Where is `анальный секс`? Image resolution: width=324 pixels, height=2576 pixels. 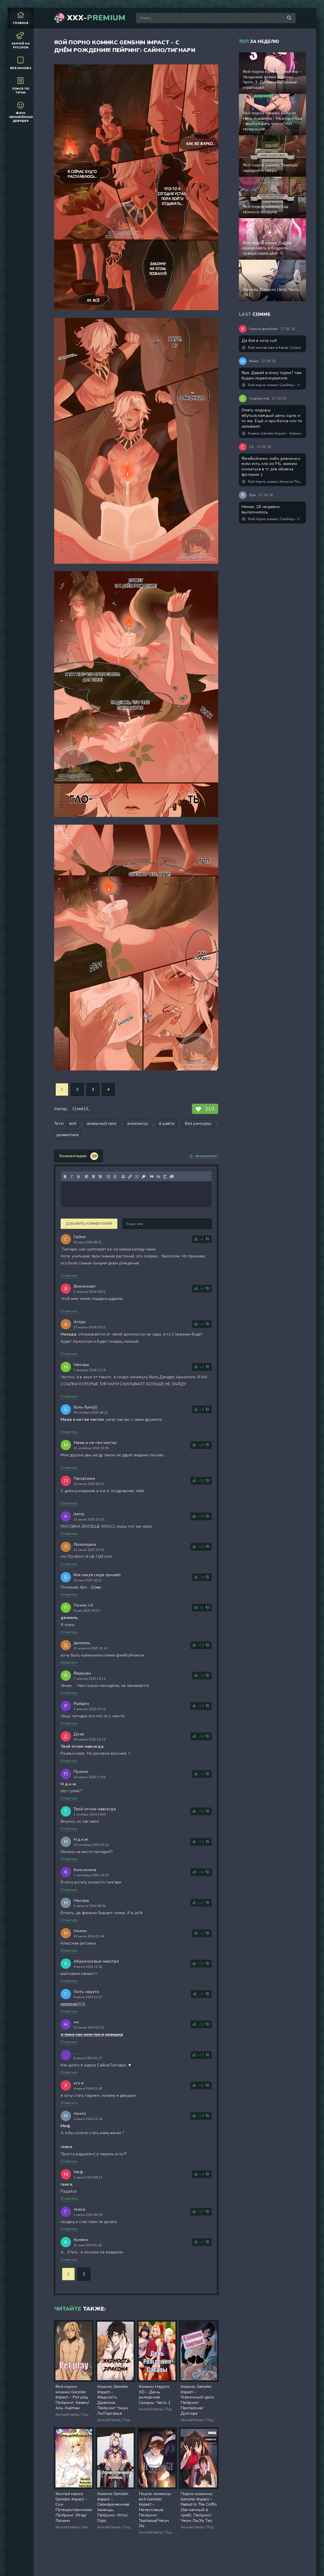
анальный секс is located at coordinates (102, 1123).